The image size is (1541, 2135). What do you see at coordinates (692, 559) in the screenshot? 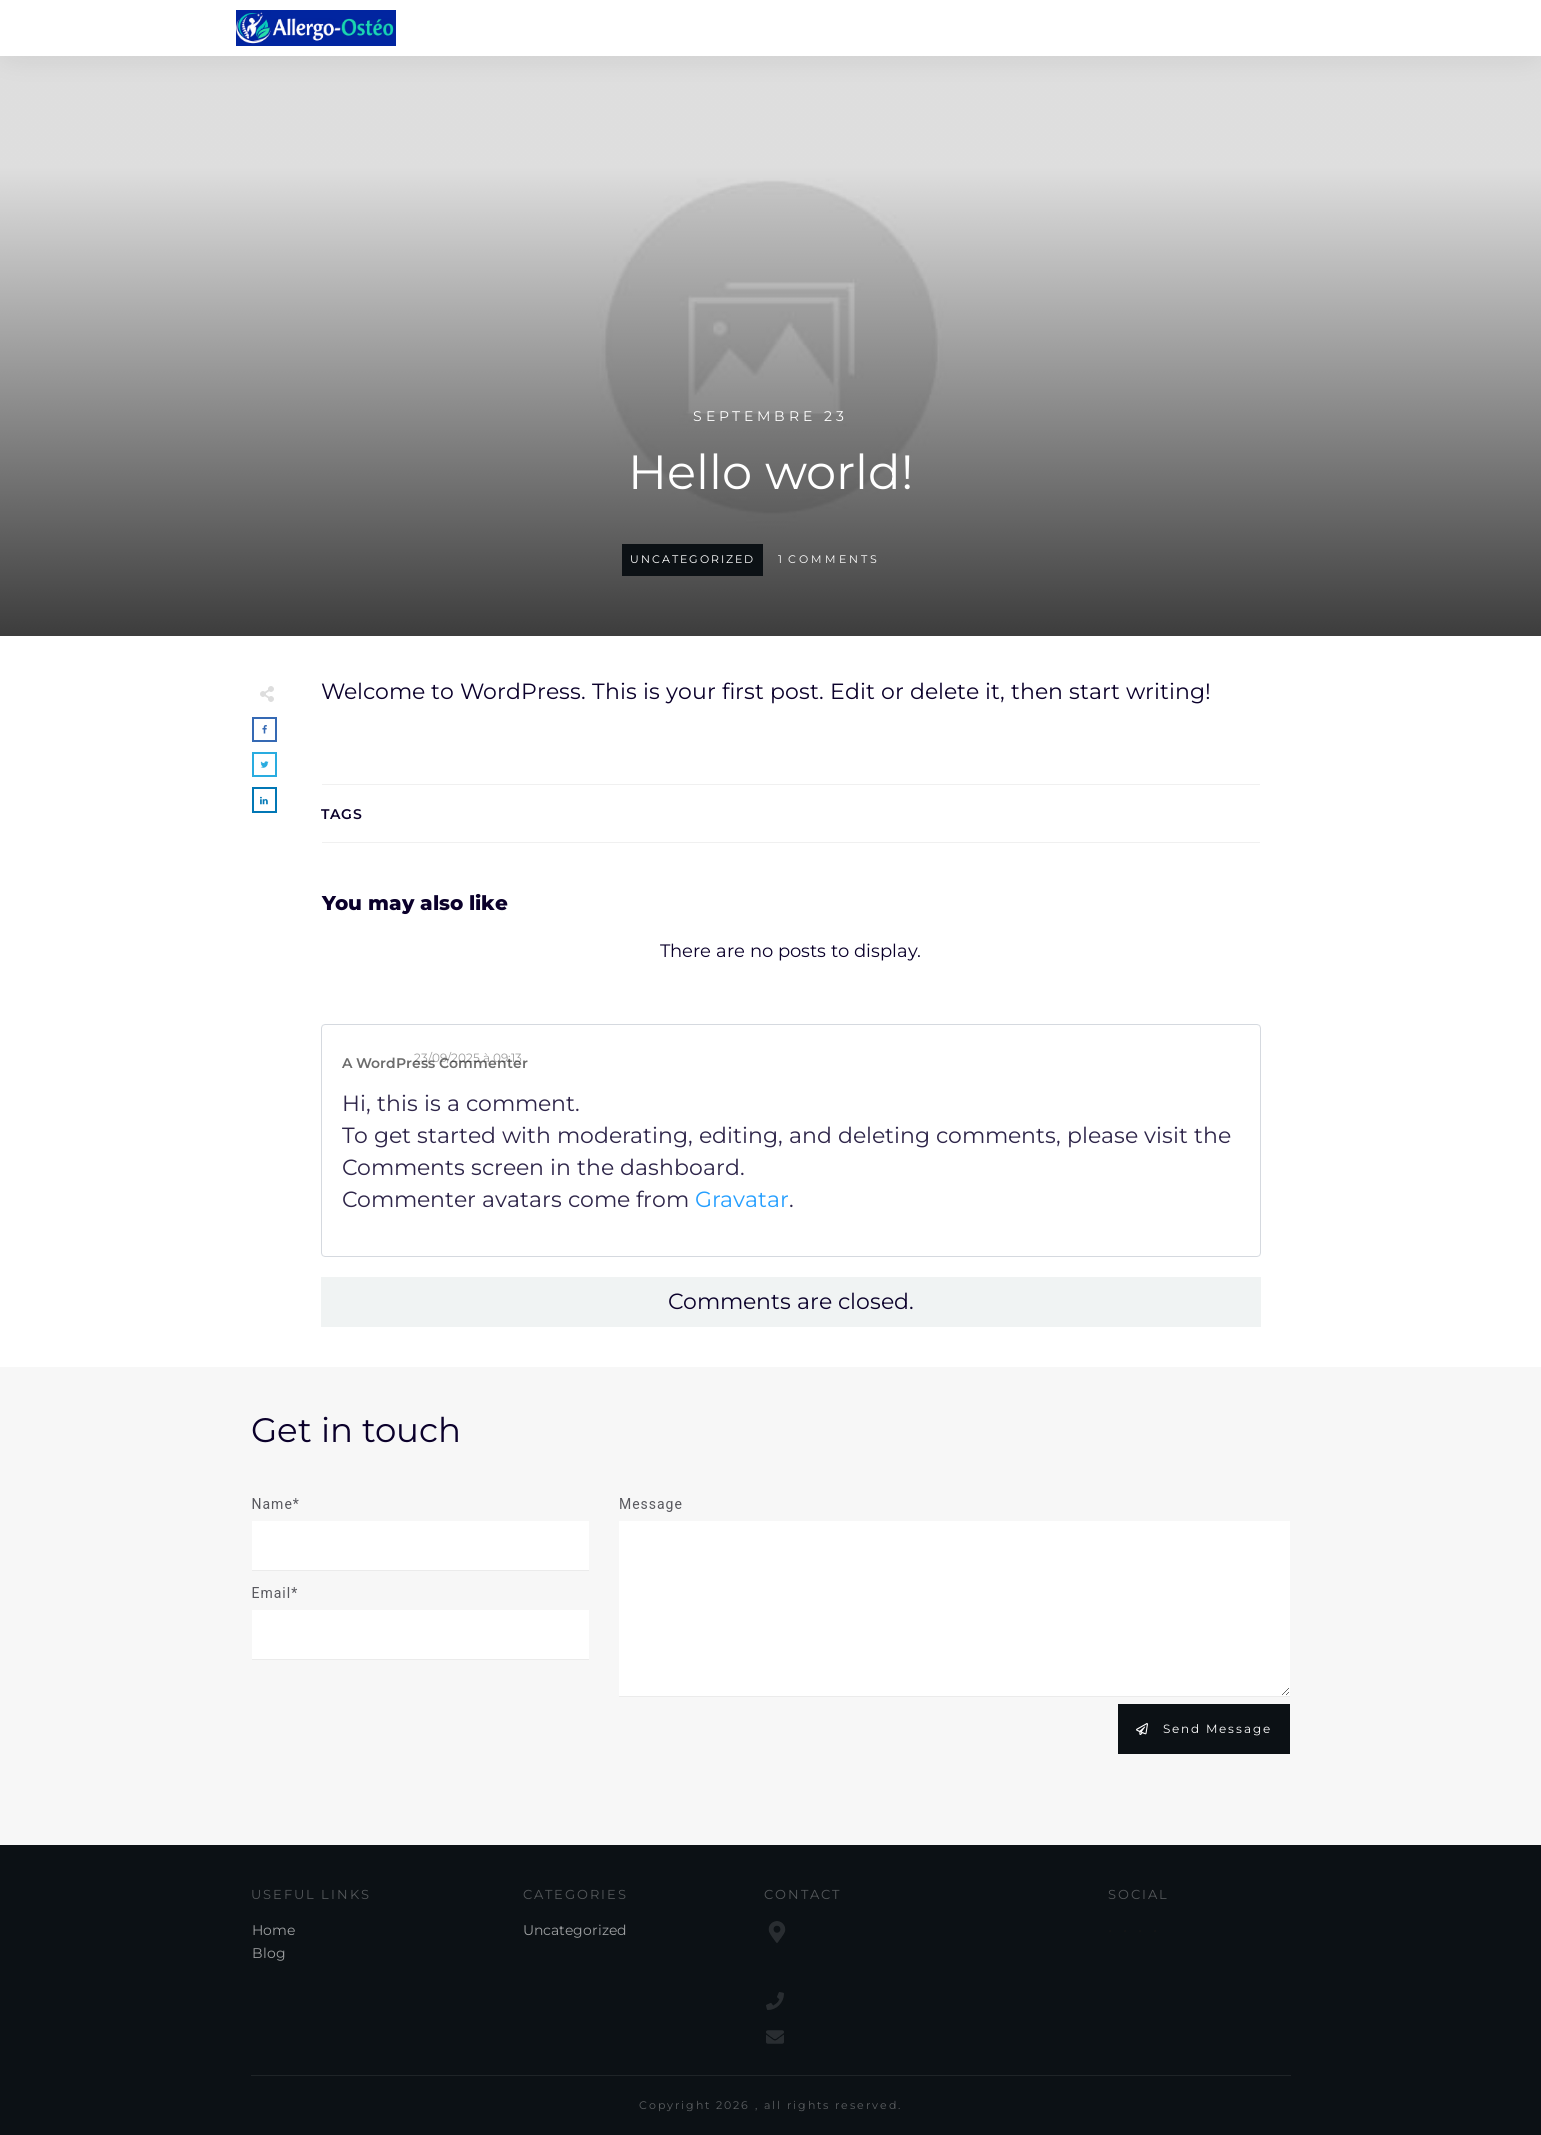
I see `Uncategorized` at bounding box center [692, 559].